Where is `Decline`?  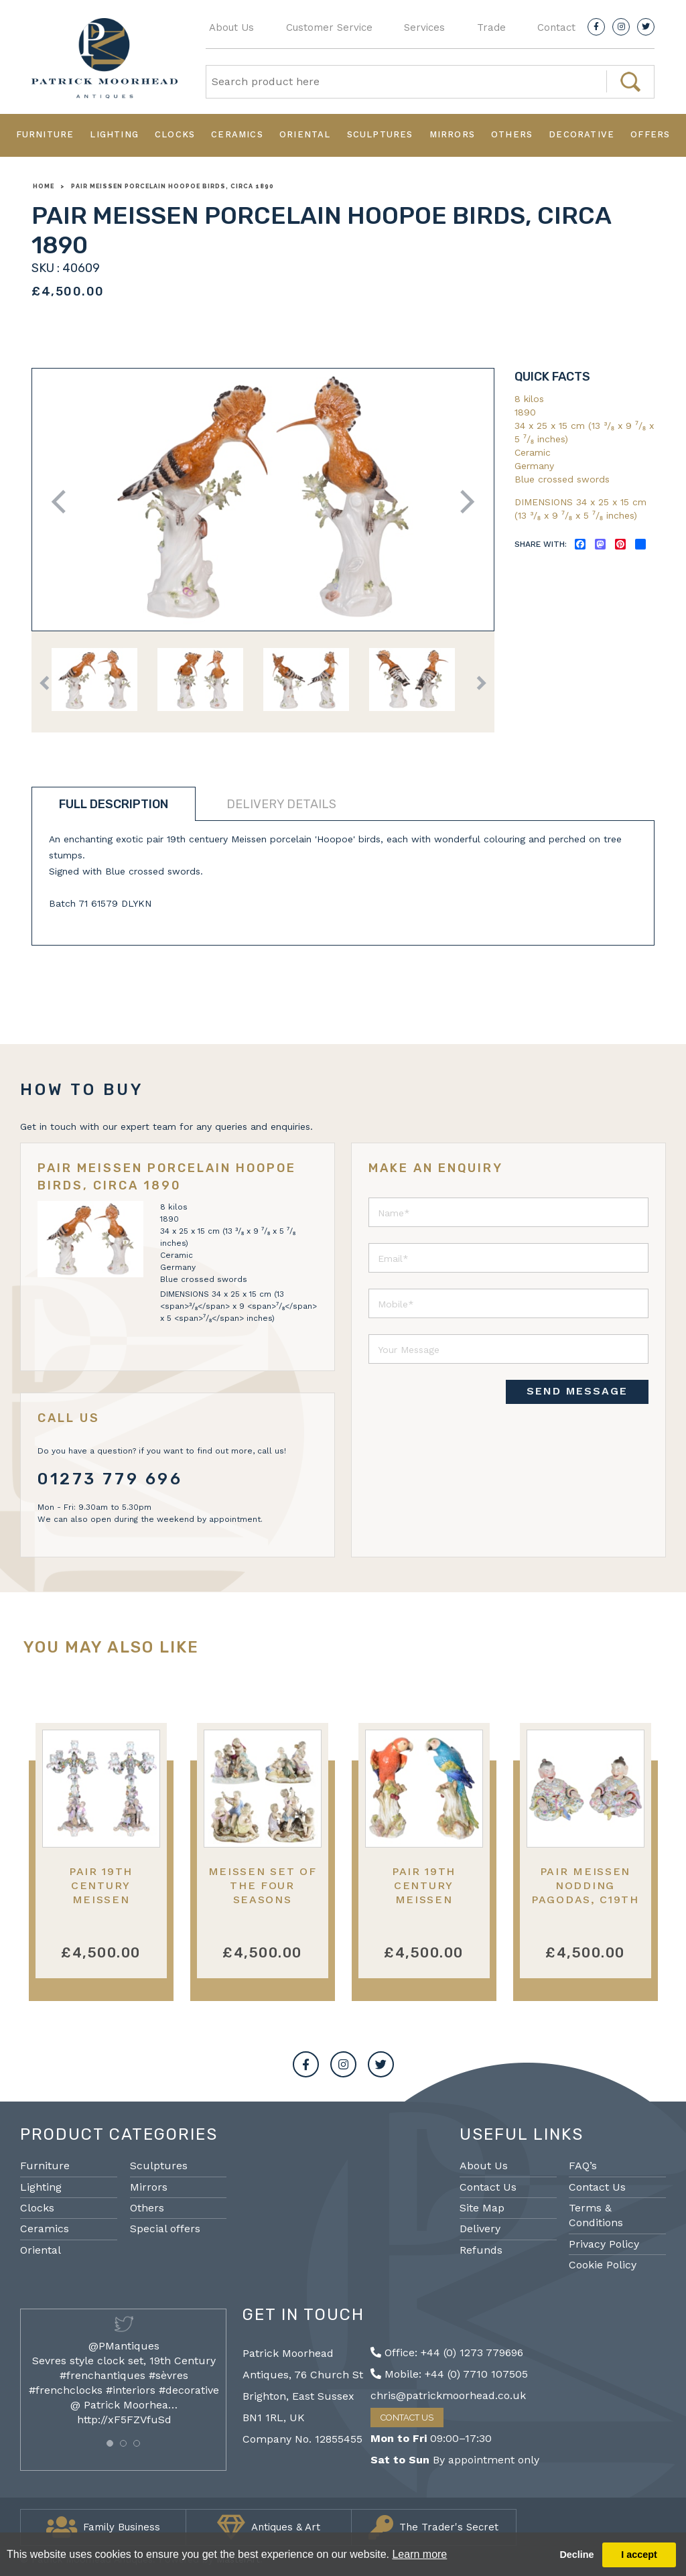 Decline is located at coordinates (576, 2554).